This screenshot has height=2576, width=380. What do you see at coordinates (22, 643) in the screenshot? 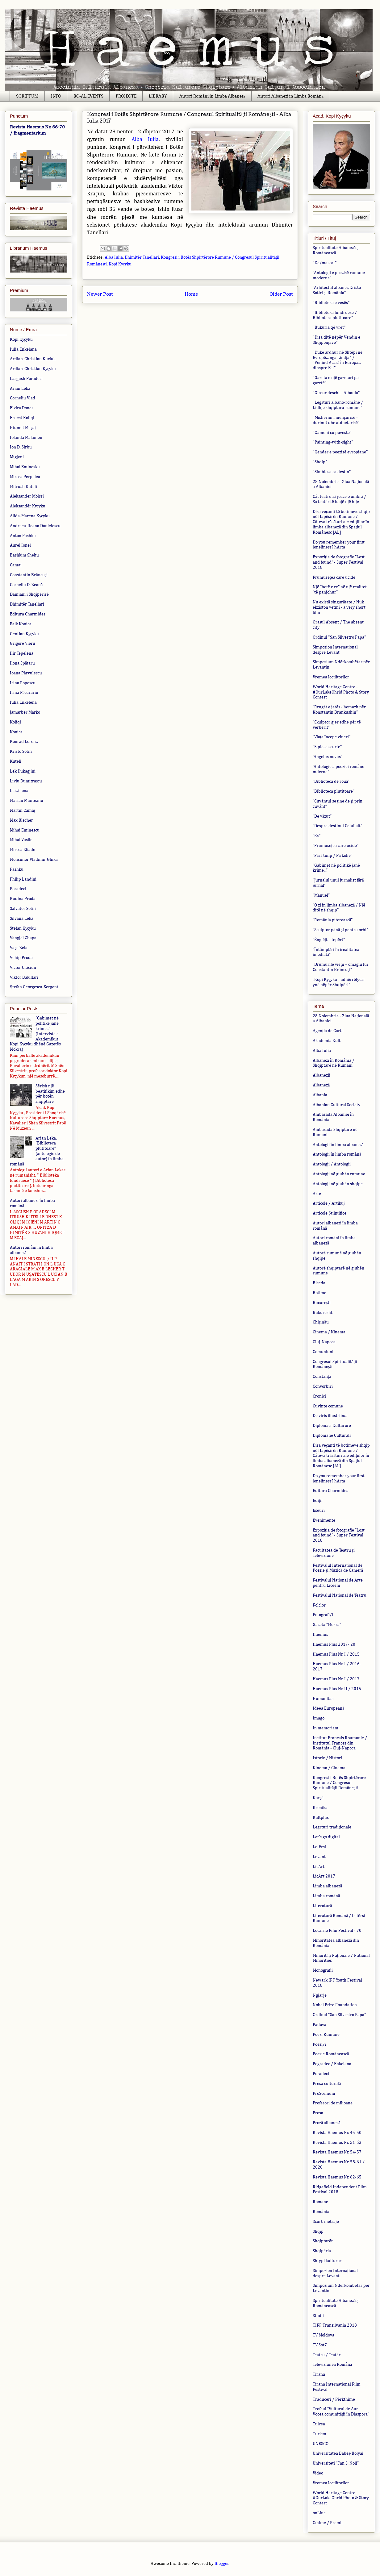
I see `Grigore Vieru` at bounding box center [22, 643].